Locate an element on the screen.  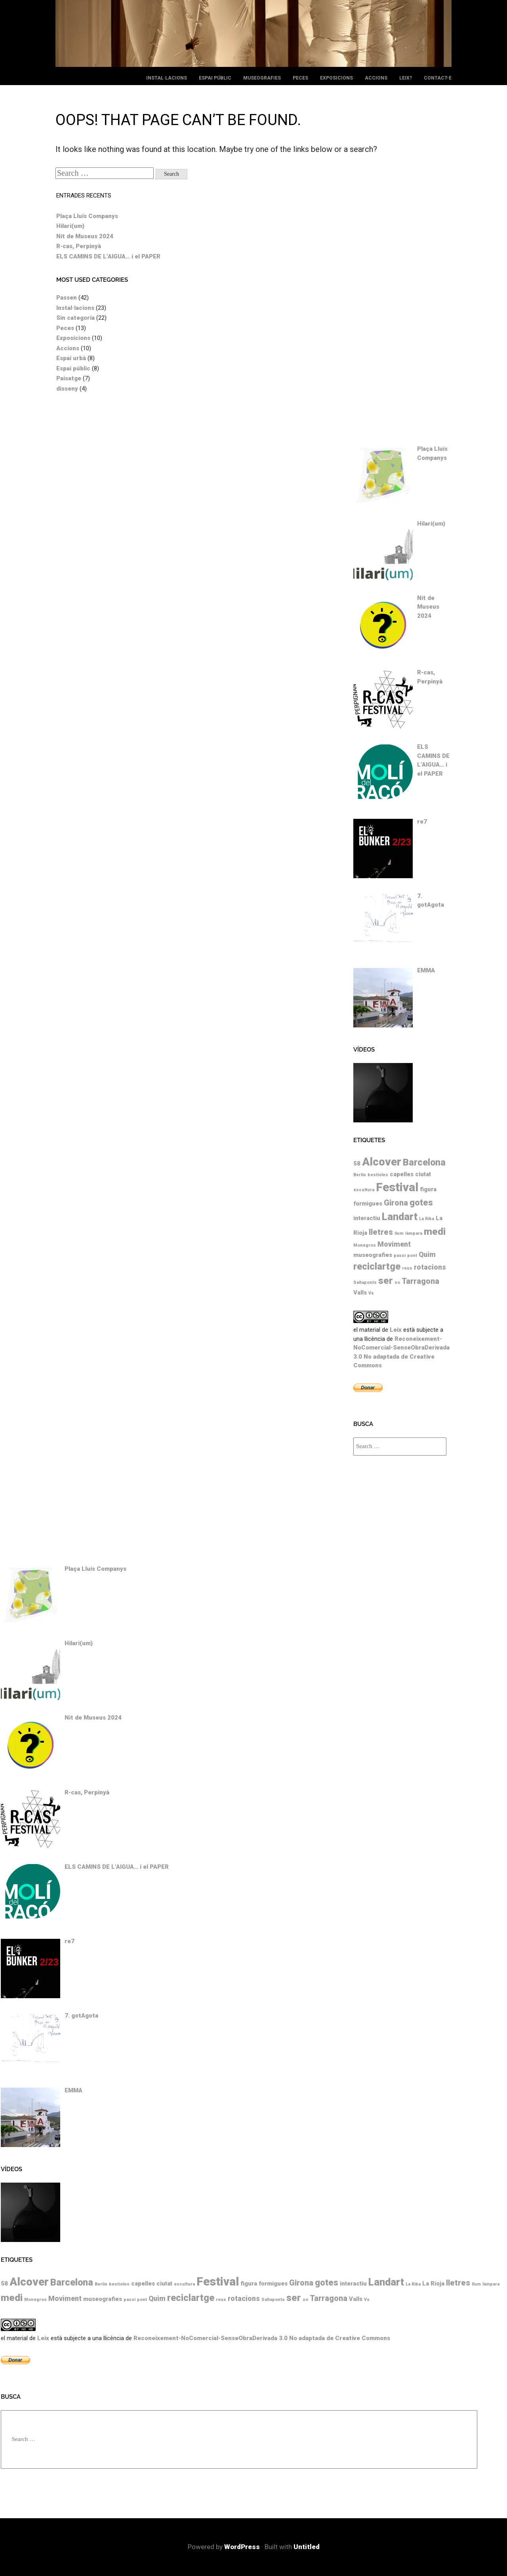
formigues [formigues (2 elements)] is located at coordinates (367, 1203).